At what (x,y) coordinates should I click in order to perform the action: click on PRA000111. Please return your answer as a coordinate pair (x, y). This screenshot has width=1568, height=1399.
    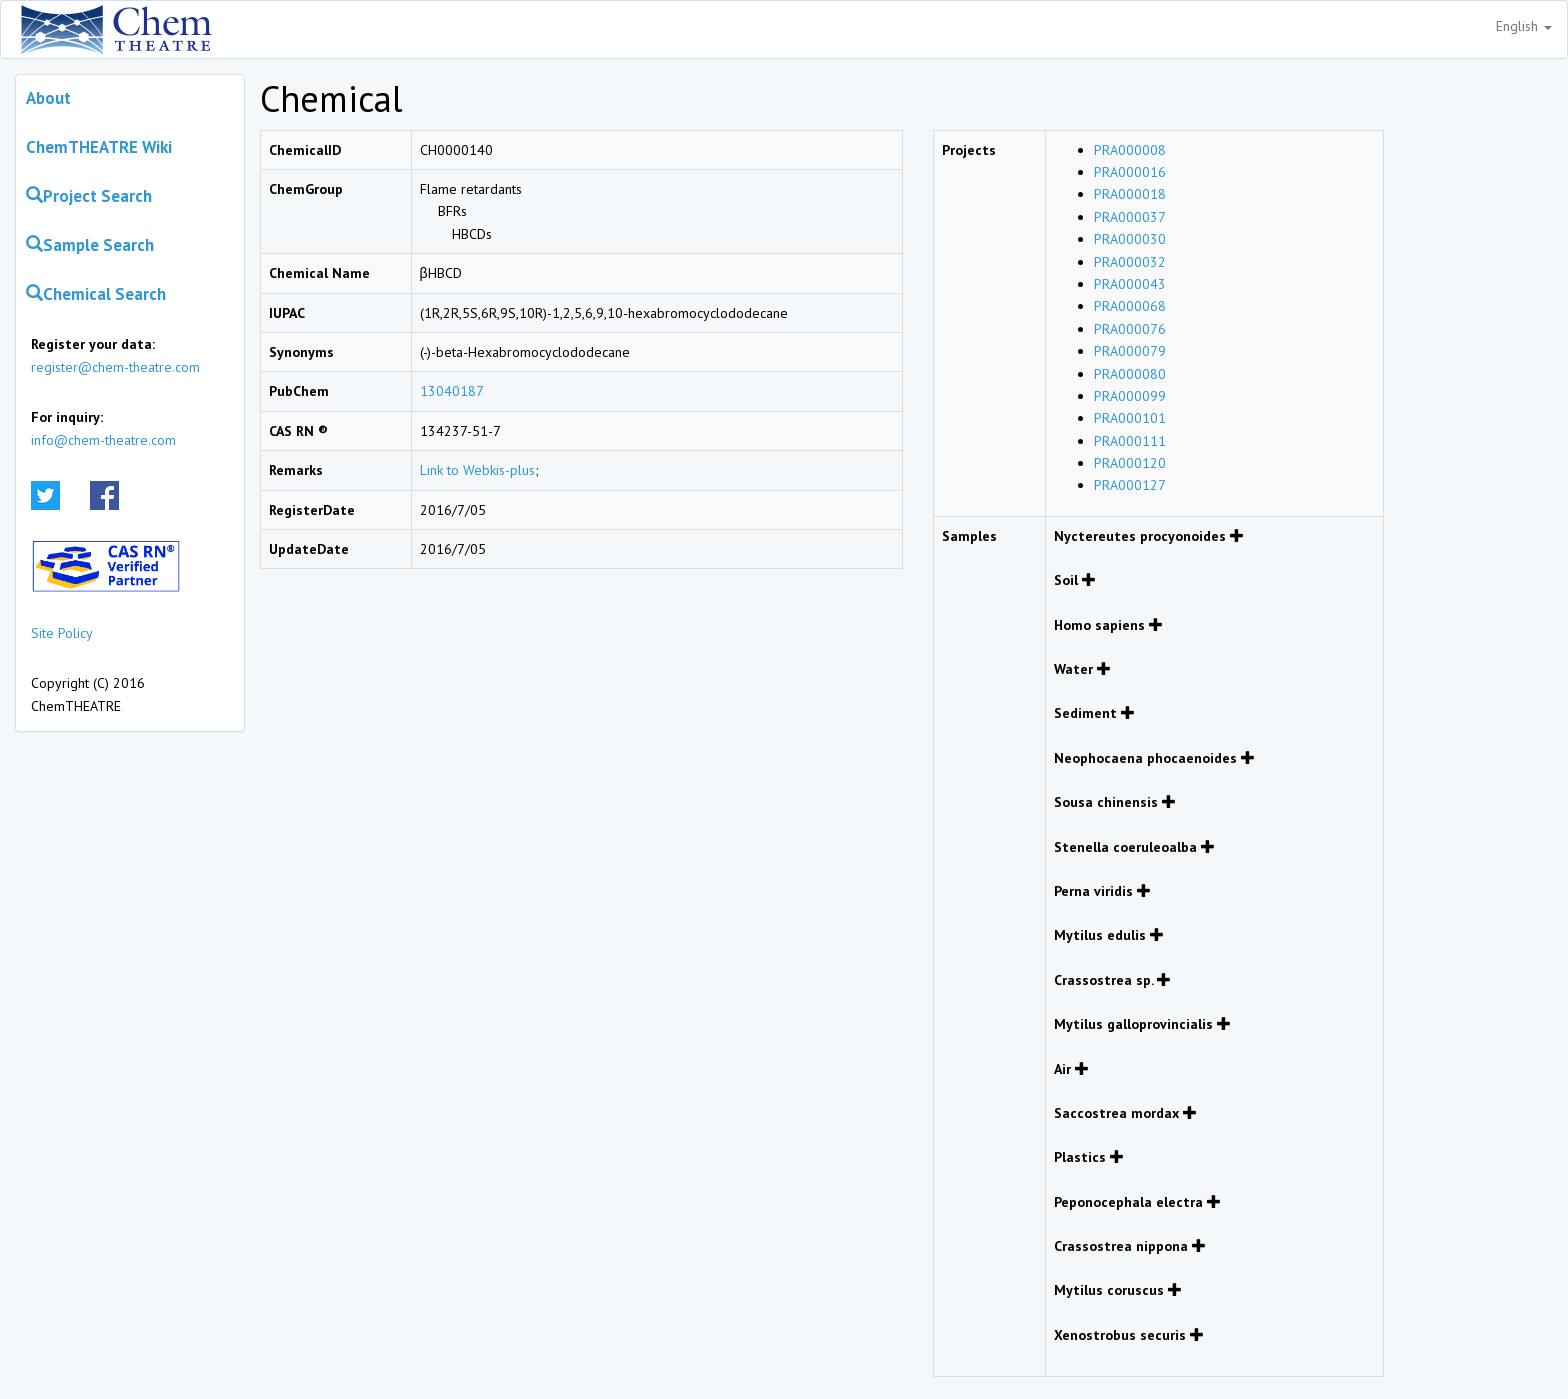
    Looking at the image, I should click on (1130, 441).